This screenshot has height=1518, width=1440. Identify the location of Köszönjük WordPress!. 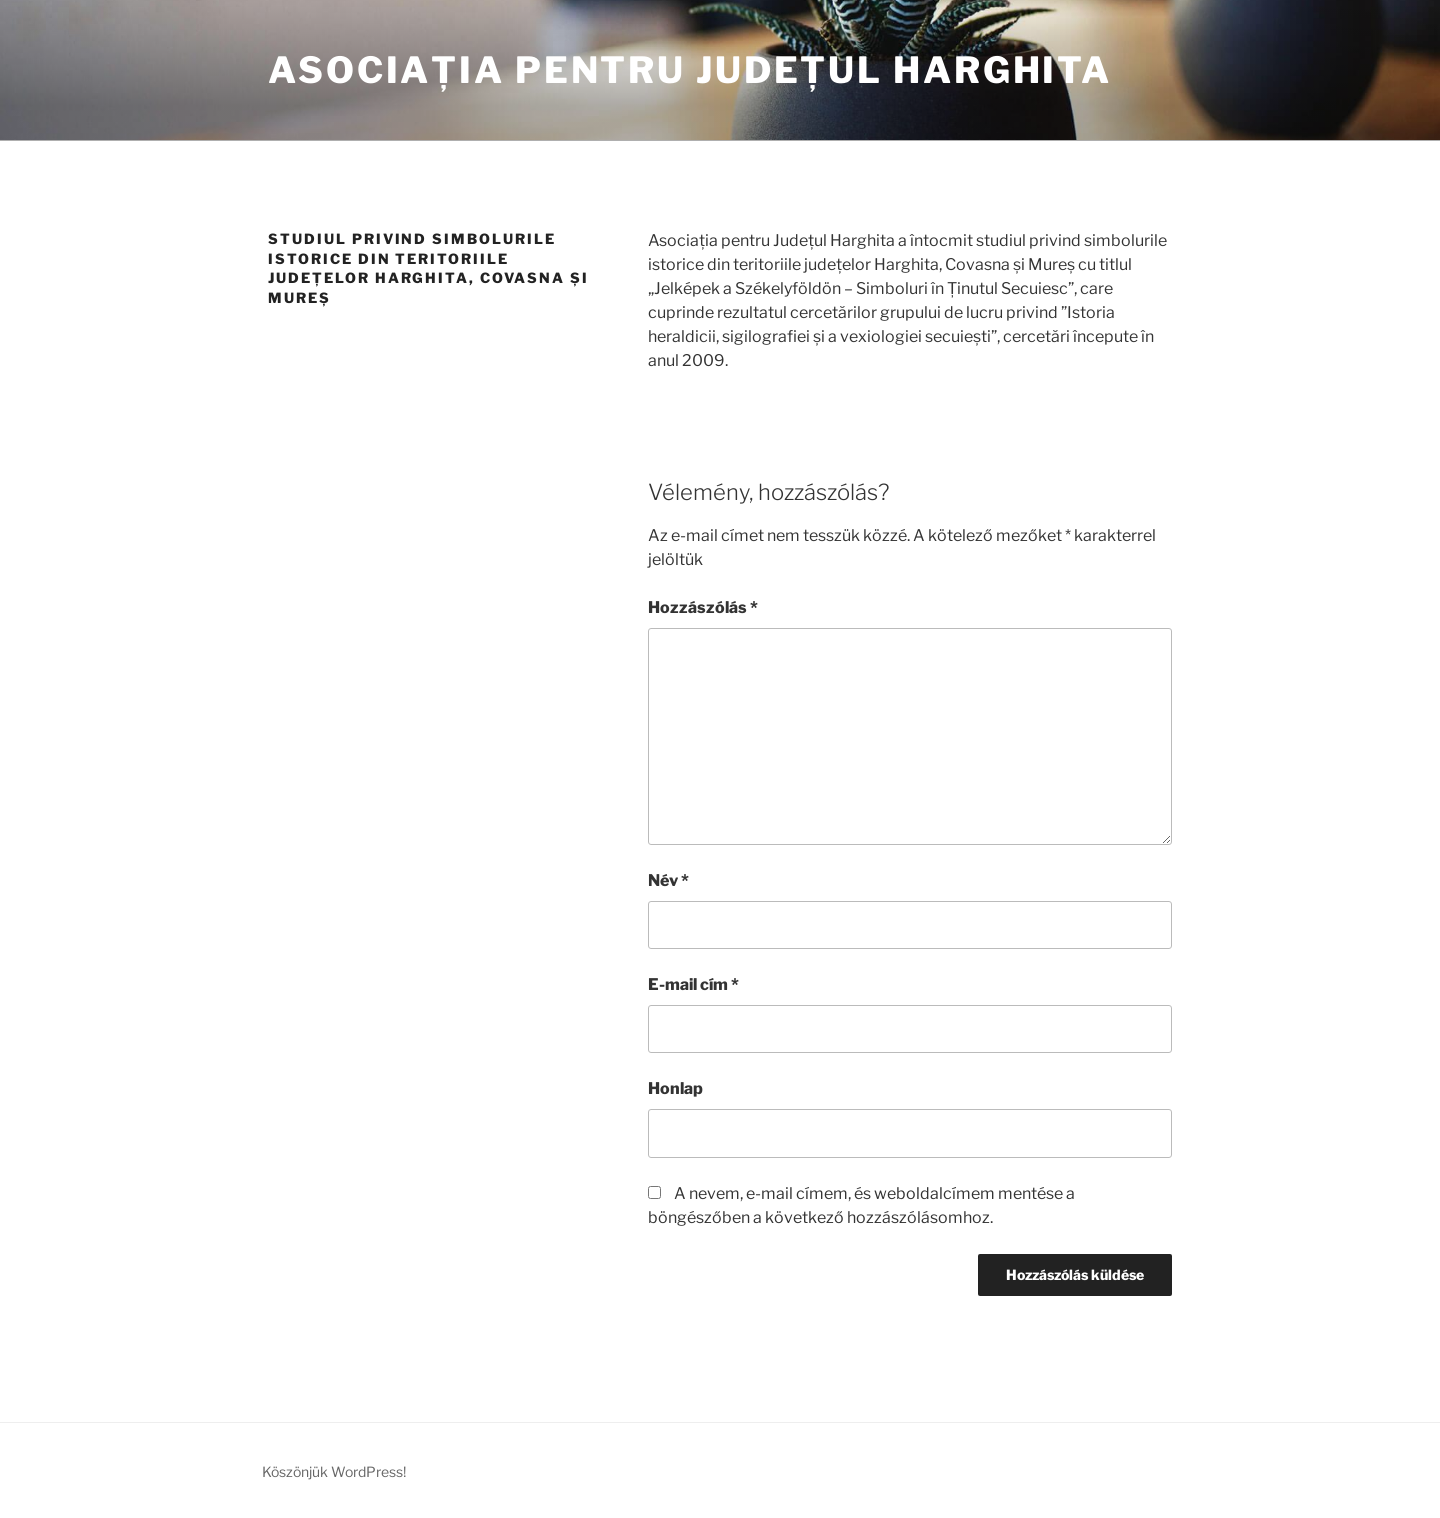
(334, 1471).